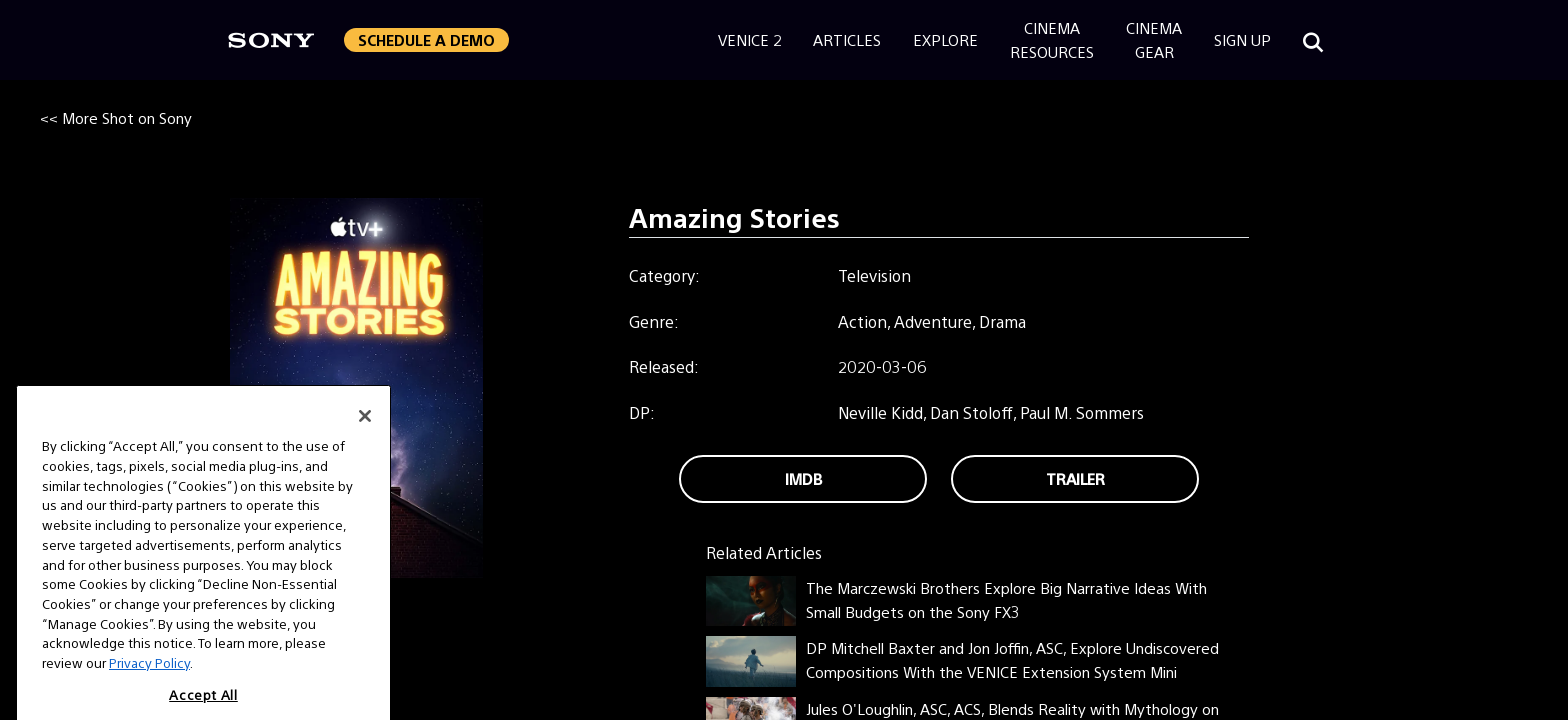  Describe the element at coordinates (149, 678) in the screenshot. I see `Privacy Policy` at that location.